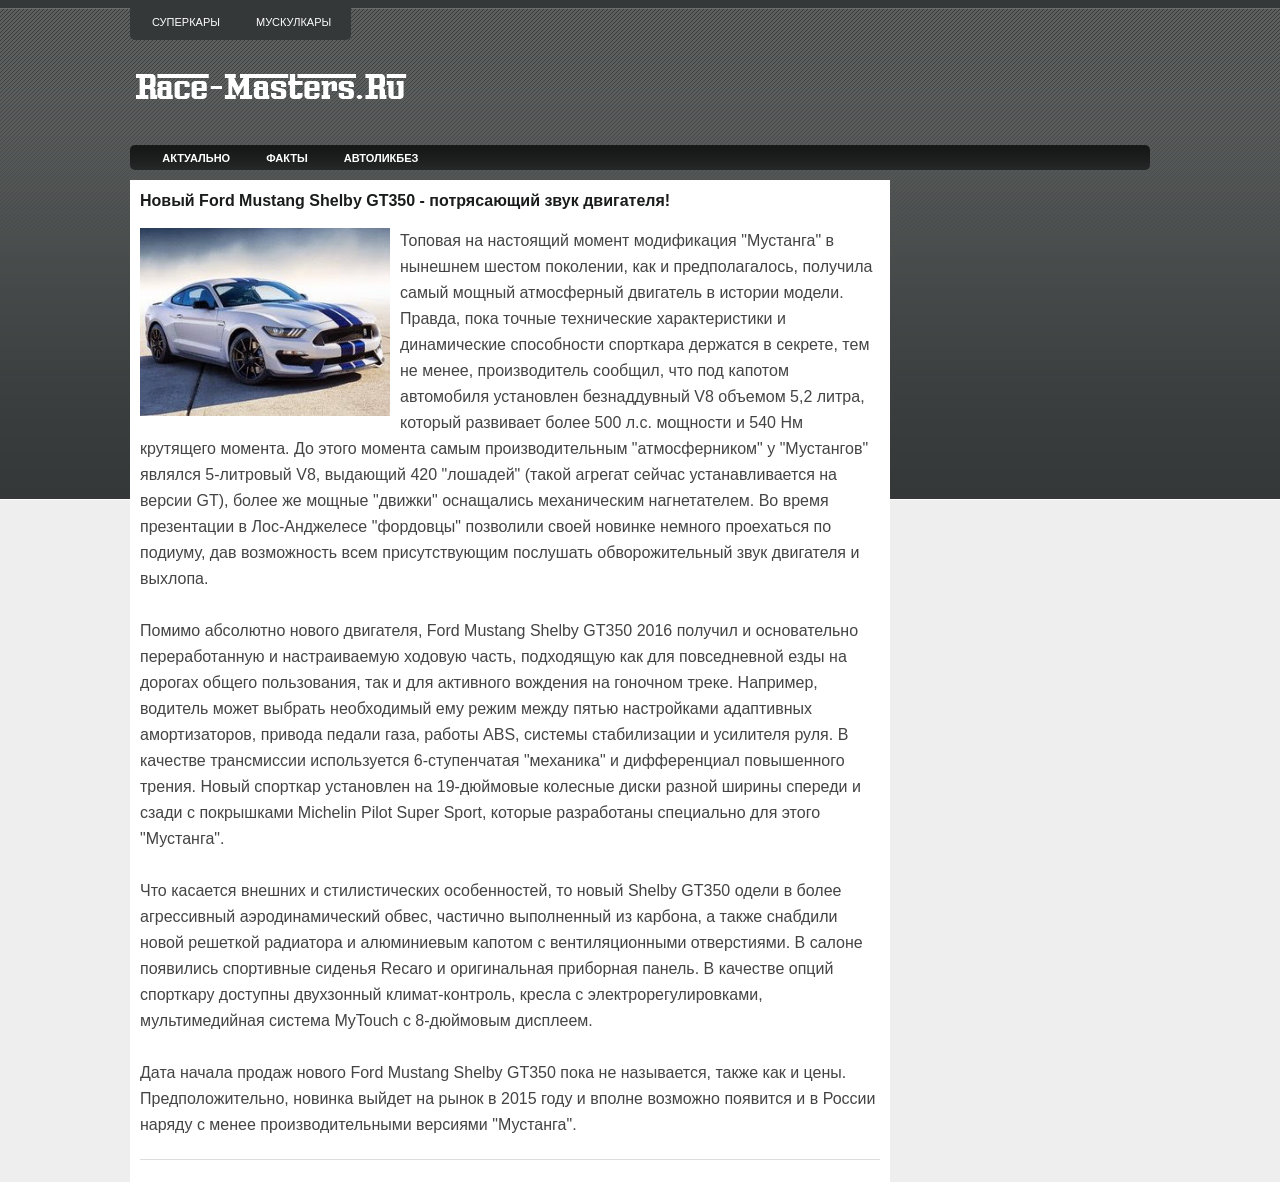  I want to click on Суперкары, so click(186, 22).